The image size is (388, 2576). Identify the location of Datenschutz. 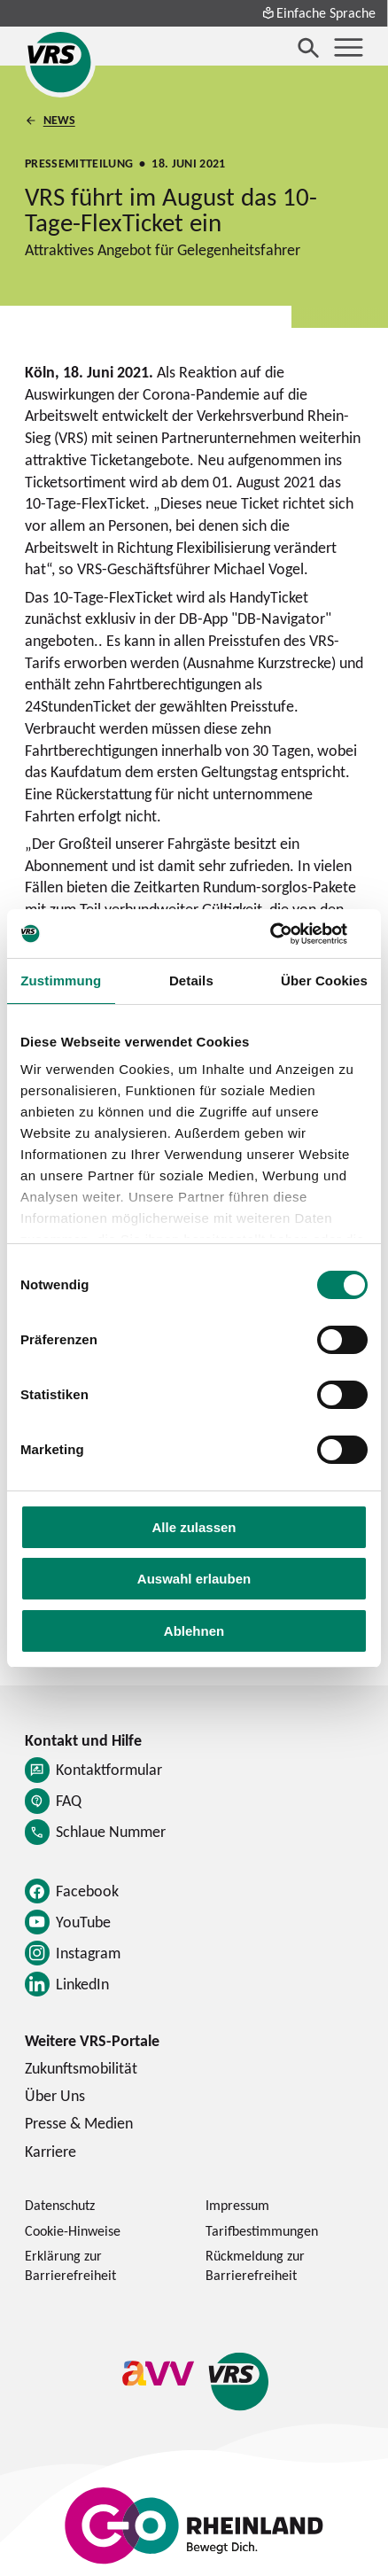
(60, 2205).